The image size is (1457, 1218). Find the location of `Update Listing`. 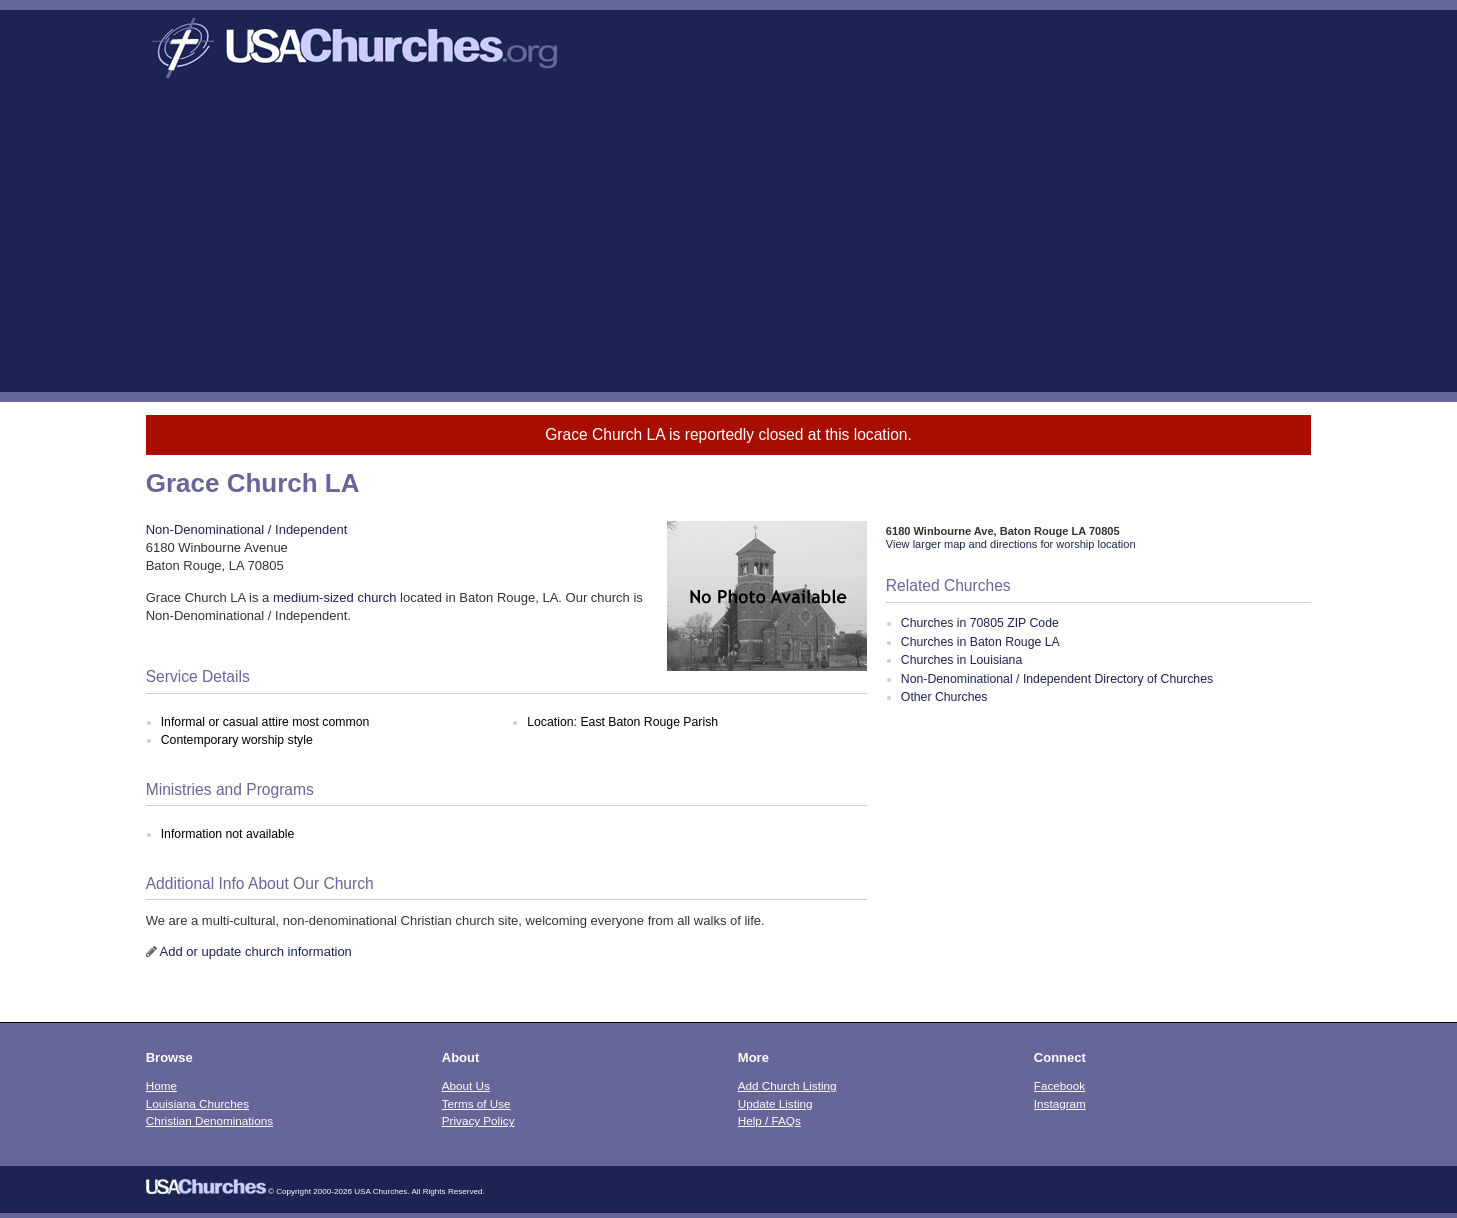

Update Listing is located at coordinates (775, 1103).